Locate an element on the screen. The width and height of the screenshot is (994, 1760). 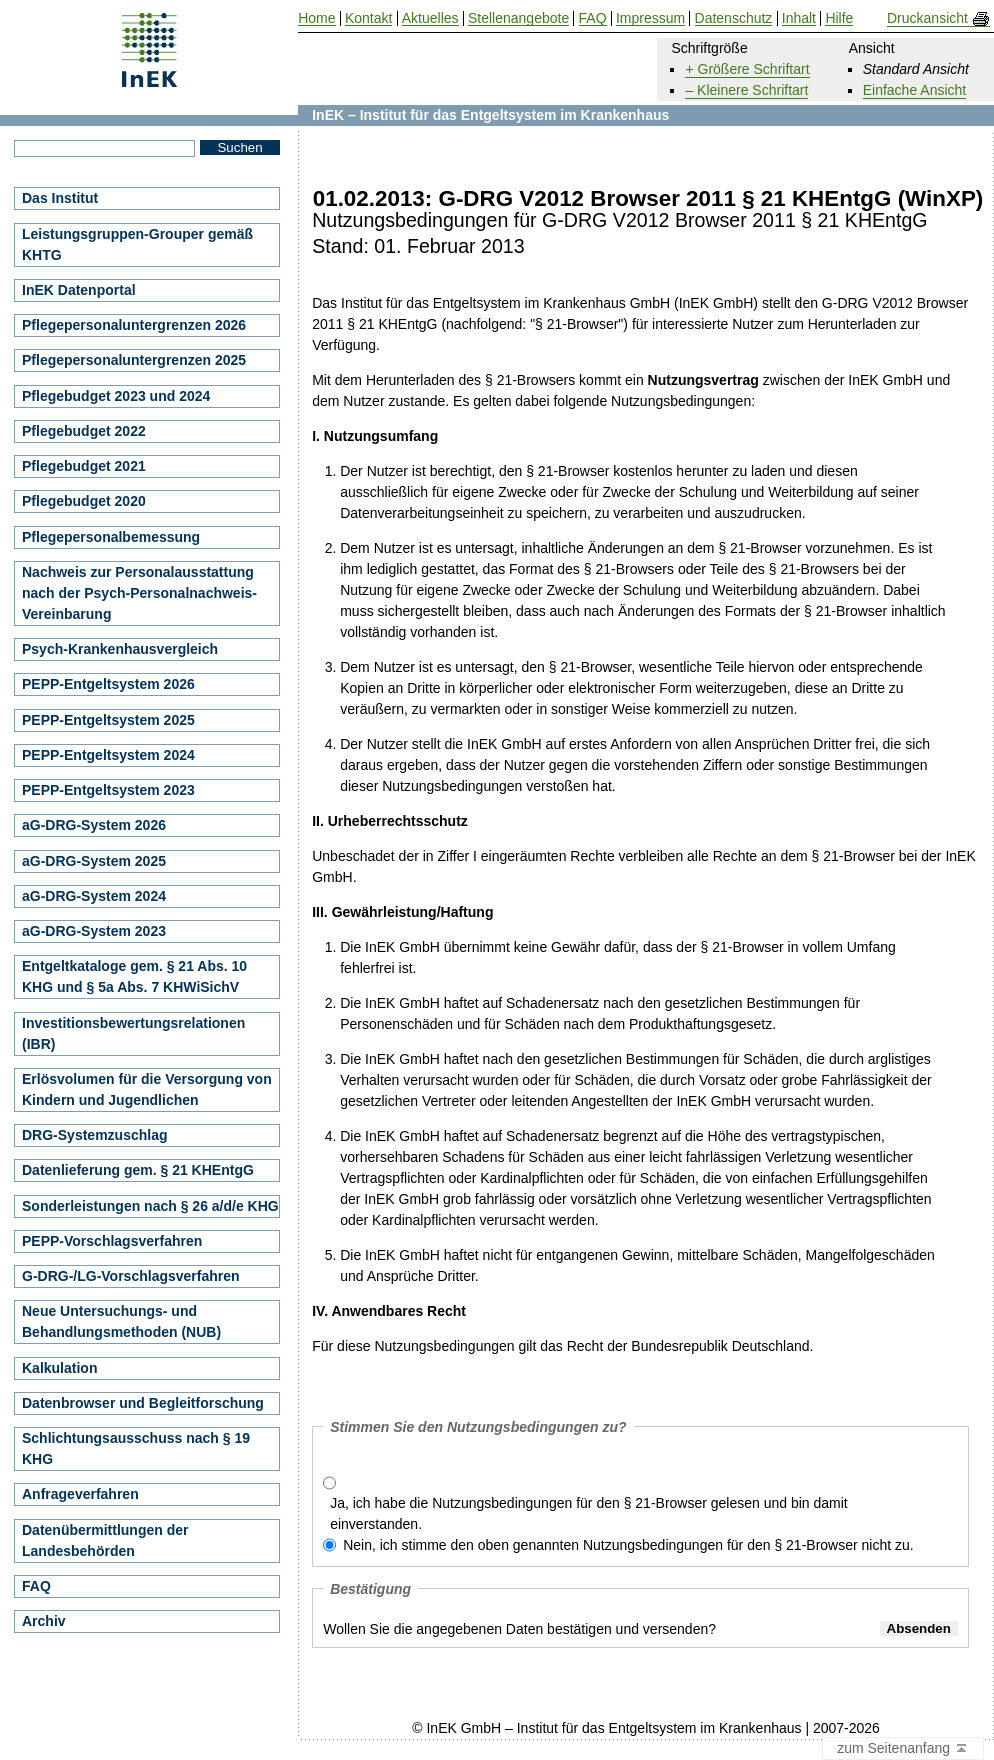
G-DRG-/LG-Vorschlagsverfahren is located at coordinates (131, 1276).